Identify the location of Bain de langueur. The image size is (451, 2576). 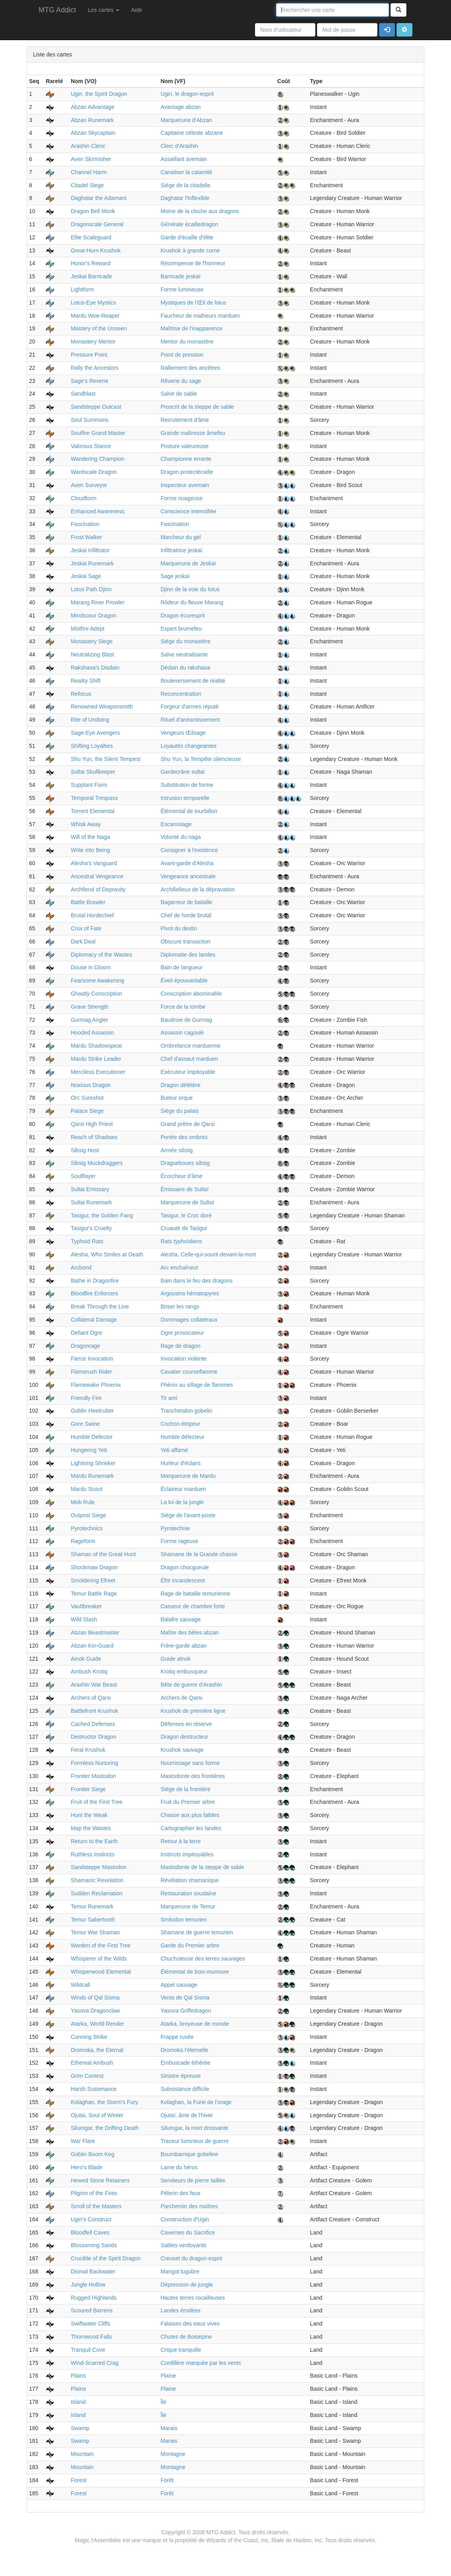
(182, 967).